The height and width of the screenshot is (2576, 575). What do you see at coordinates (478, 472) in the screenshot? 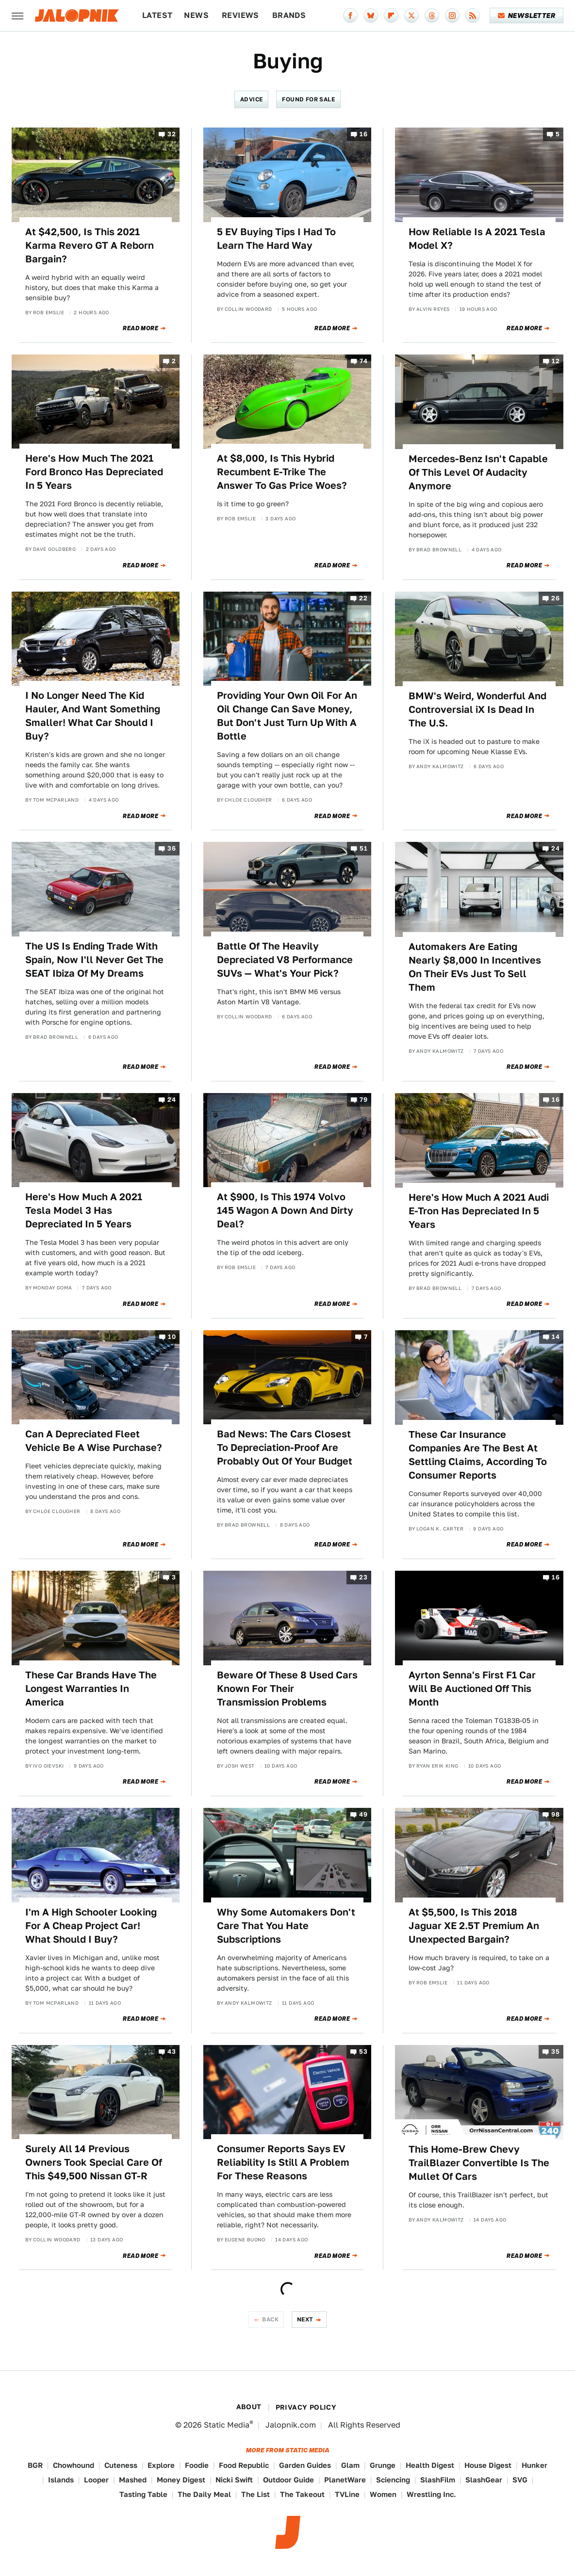
I see `Mercedes-Benz Isn't Capable Of This Level Of Audacity Anymore` at bounding box center [478, 472].